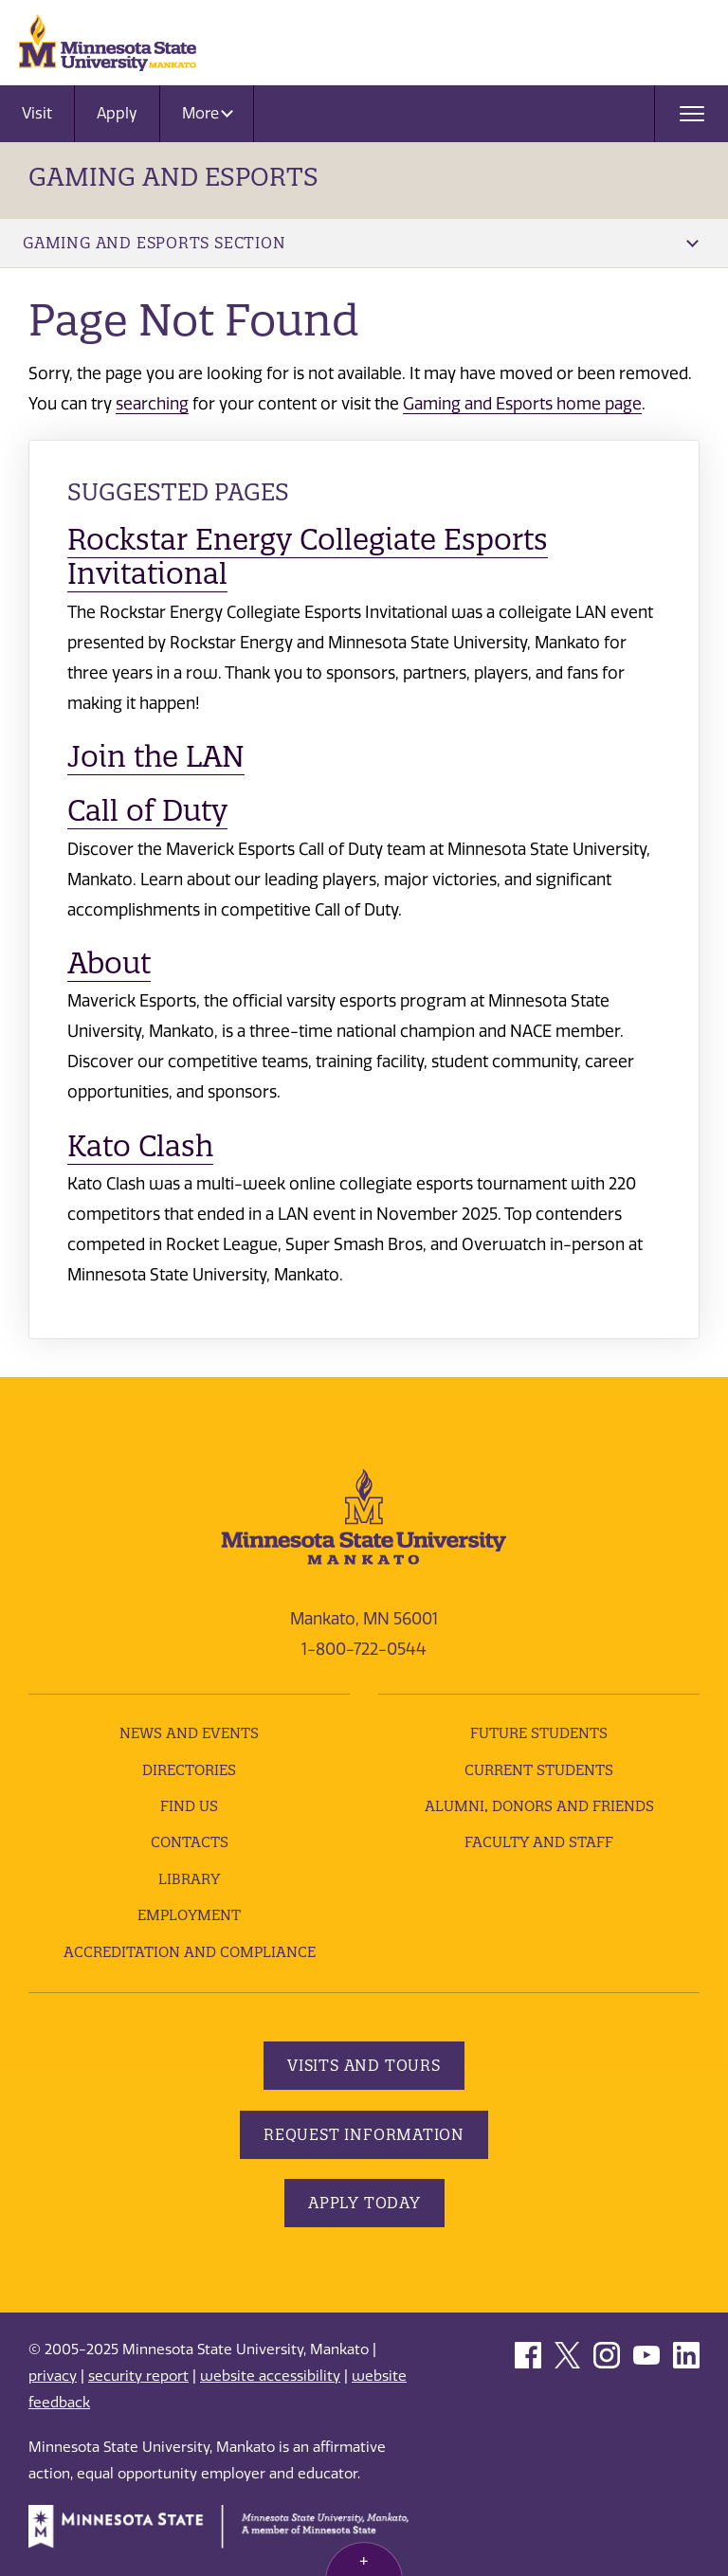  Describe the element at coordinates (52, 2376) in the screenshot. I see `privacy` at that location.